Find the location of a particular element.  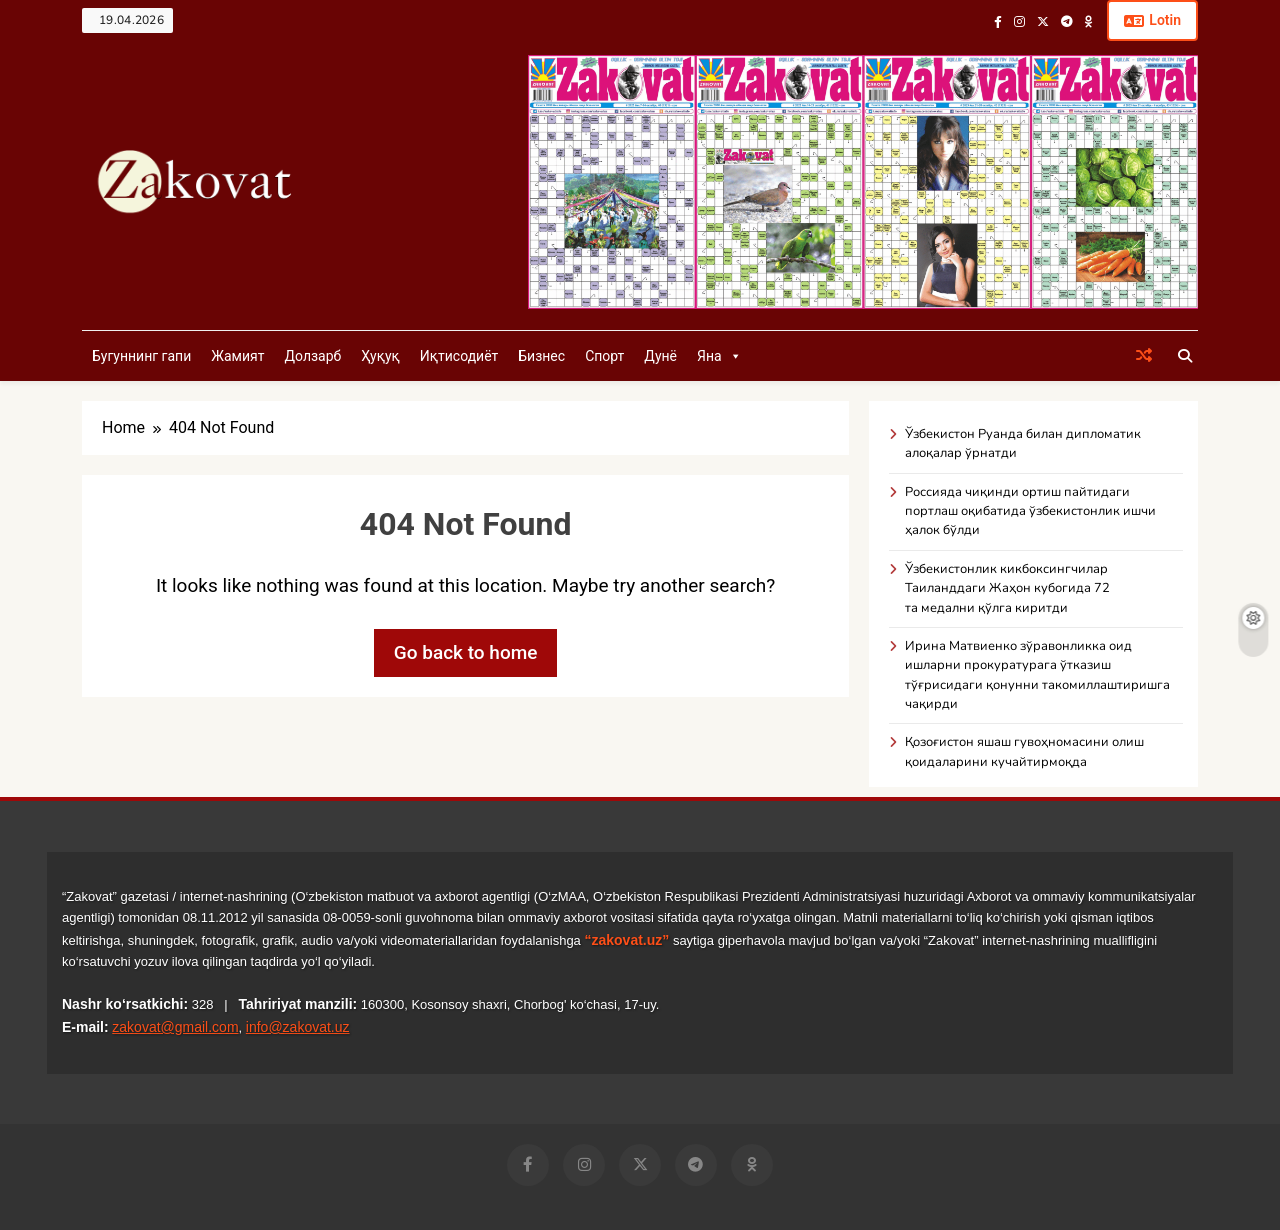

Ирина Матвиенко зўравонликка оид ишларни прокуратурага ўтказиш тўғрисидаги қонунни такомиллаштиришга чақирди is located at coordinates (1037, 675).